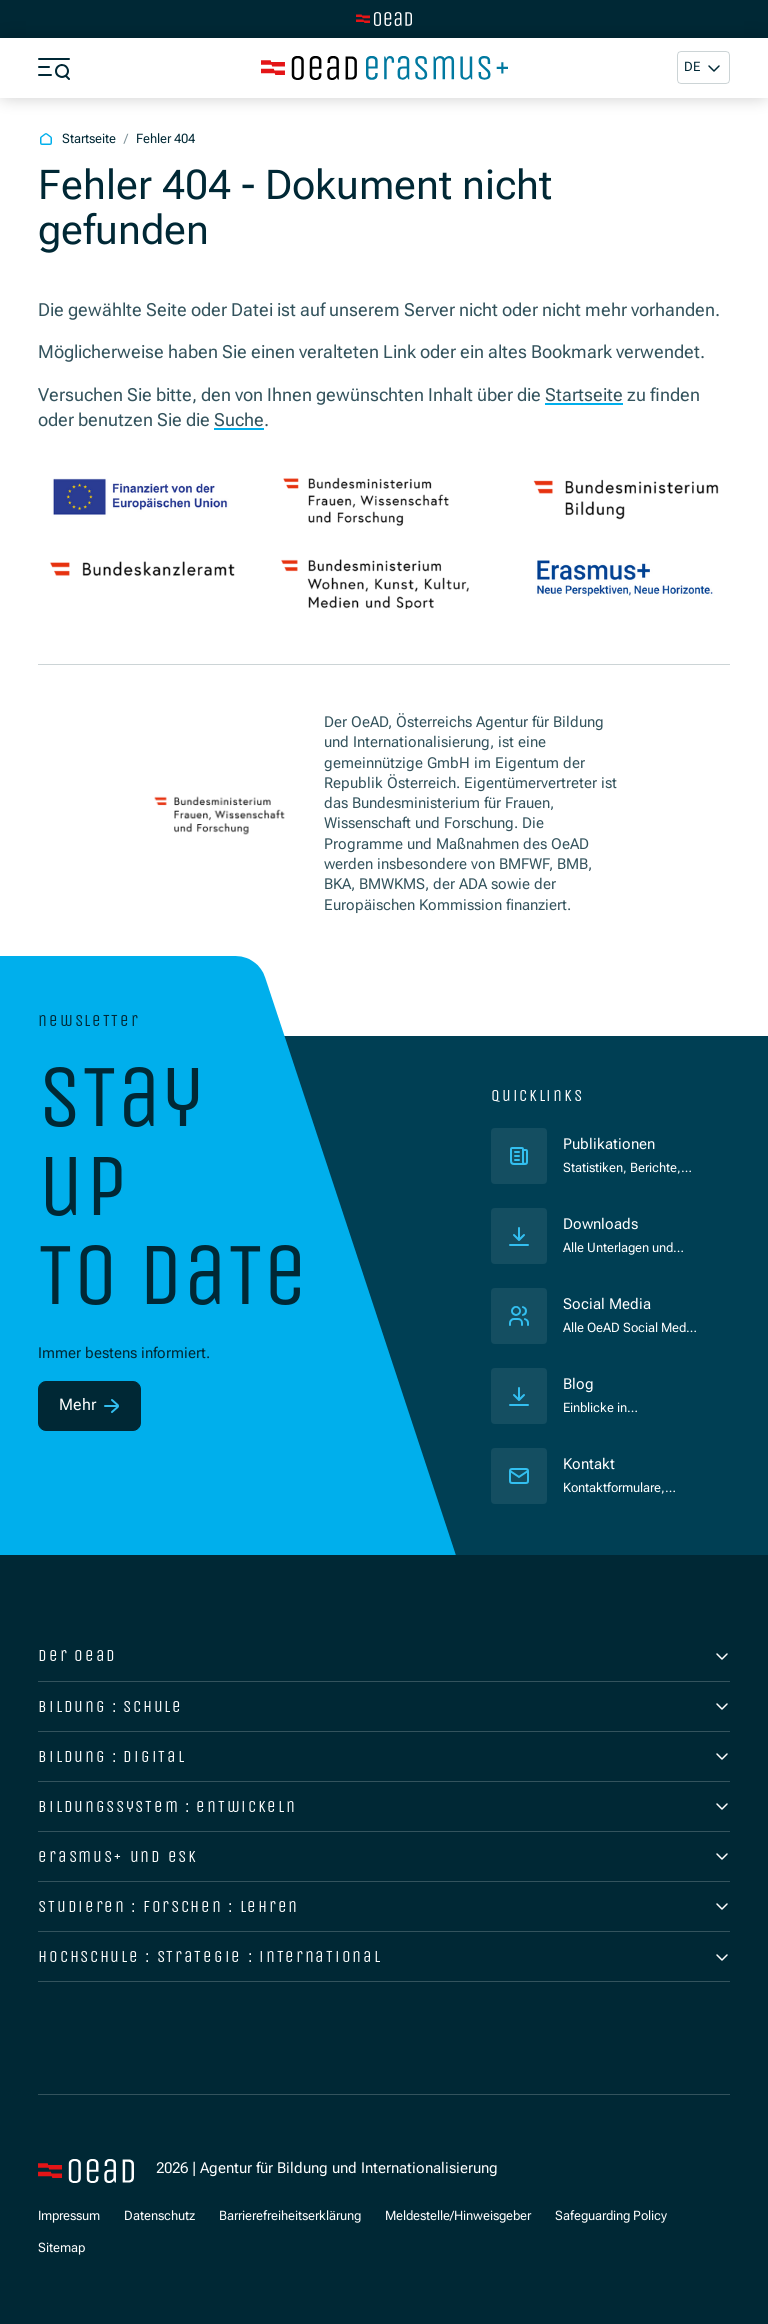 The width and height of the screenshot is (768, 2324). I want to click on [Zur Hauptseite wechseln], so click(384, 19).